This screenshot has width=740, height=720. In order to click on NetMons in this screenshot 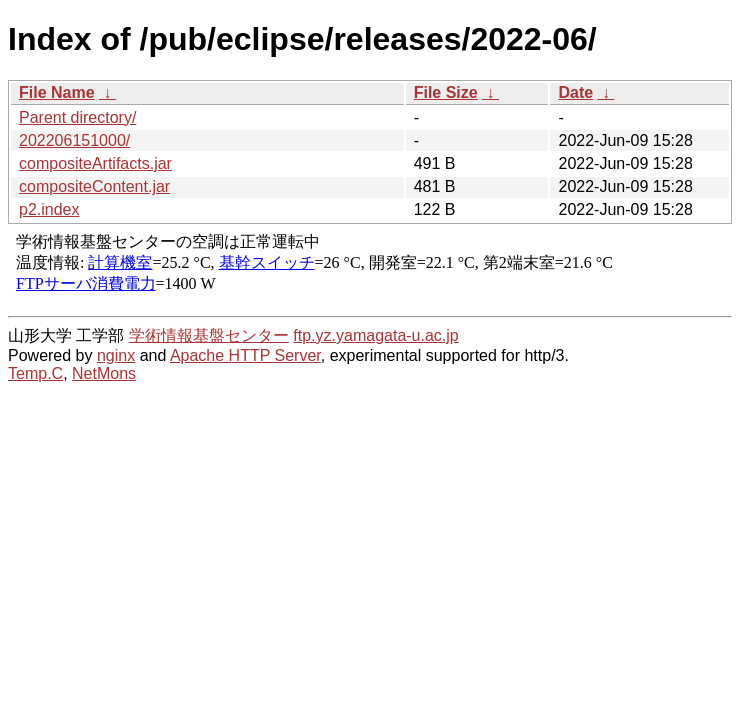, I will do `click(104, 373)`.